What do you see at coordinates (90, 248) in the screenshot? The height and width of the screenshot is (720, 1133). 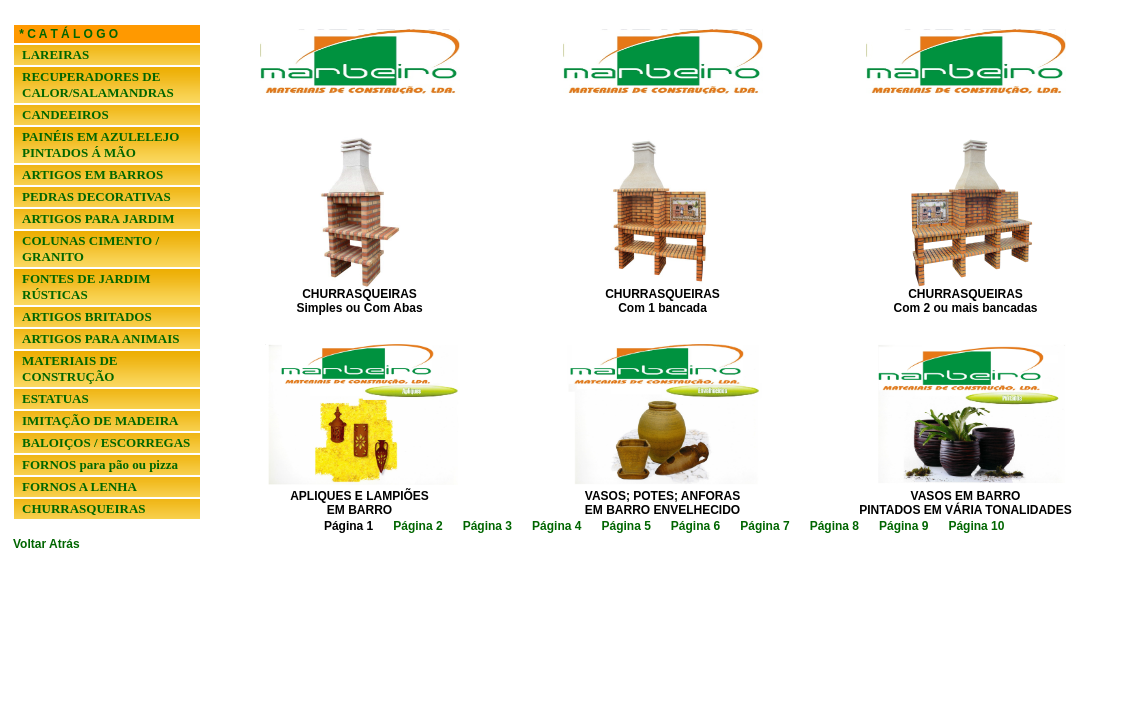 I see `COLUNAS CIMENTO / GRANITO` at bounding box center [90, 248].